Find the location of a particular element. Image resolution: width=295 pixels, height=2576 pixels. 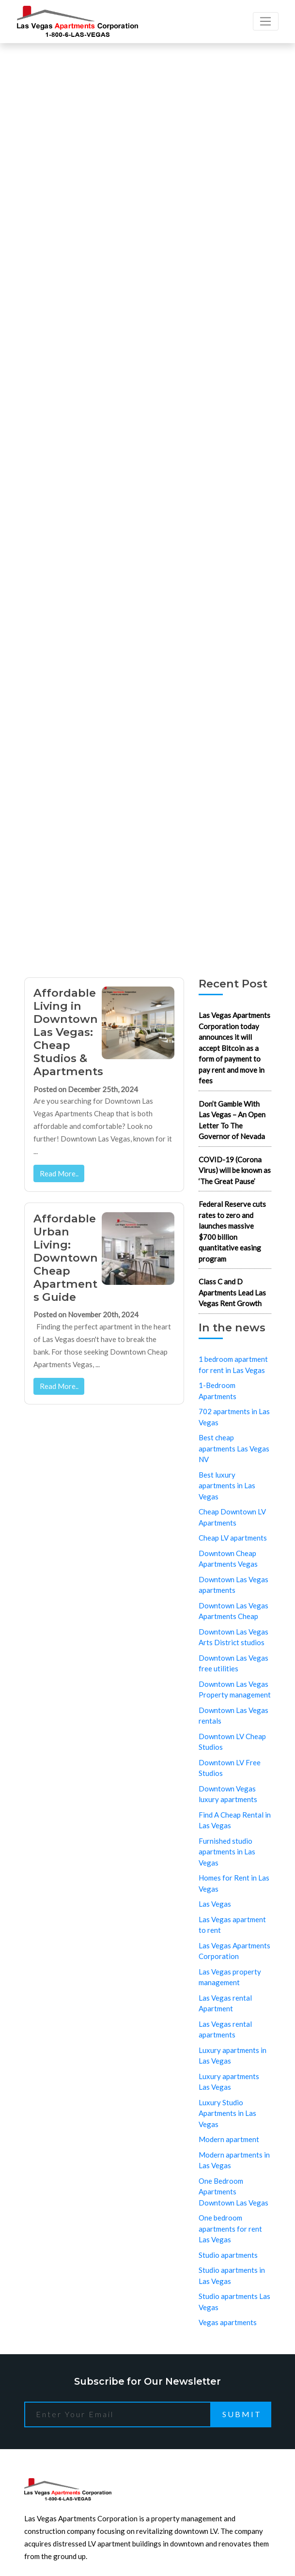

Downtown Las Vegas Arts District studios is located at coordinates (233, 1637).